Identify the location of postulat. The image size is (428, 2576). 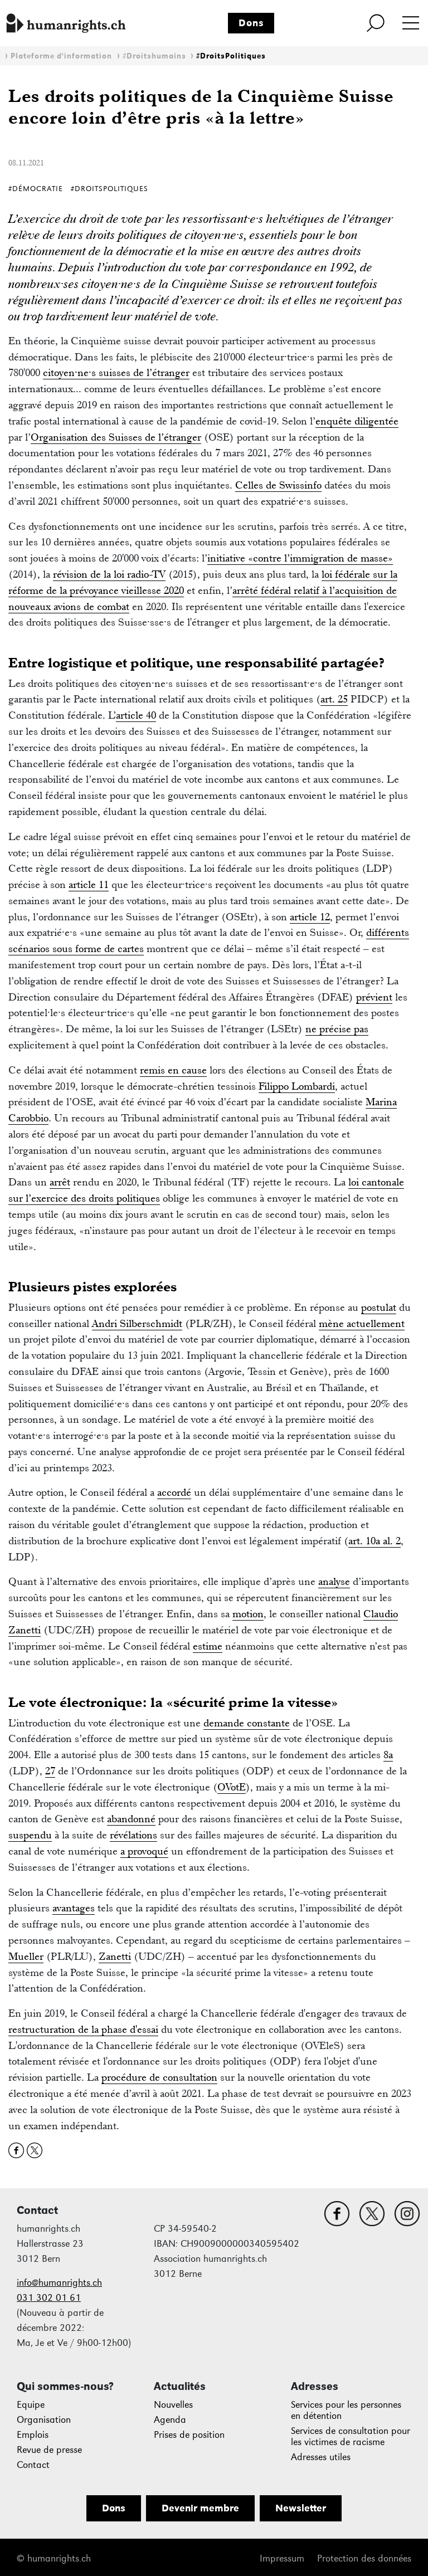
(378, 1307).